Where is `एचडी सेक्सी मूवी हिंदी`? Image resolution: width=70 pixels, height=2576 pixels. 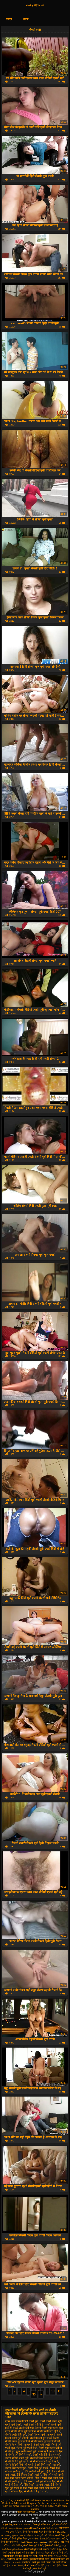 एचडी सेक्सी मूवी हिंदी is located at coordinates (33, 2424).